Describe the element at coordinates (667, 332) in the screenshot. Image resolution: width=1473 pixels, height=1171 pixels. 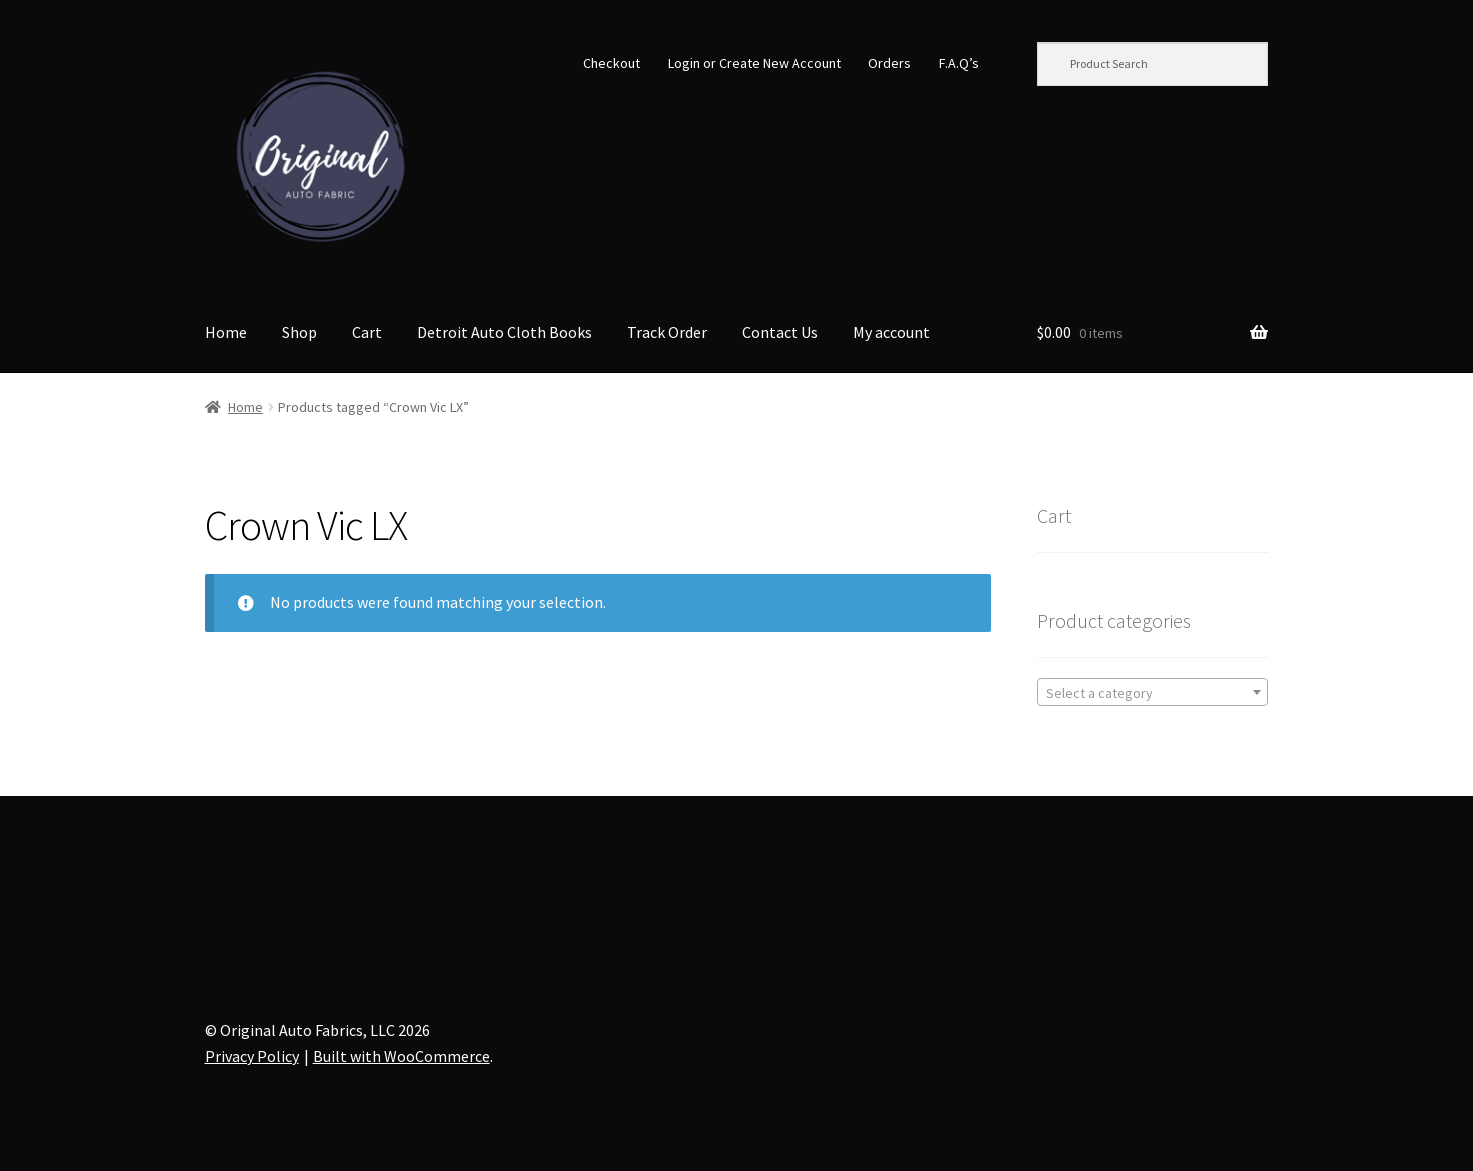
I see `Track Order` at that location.